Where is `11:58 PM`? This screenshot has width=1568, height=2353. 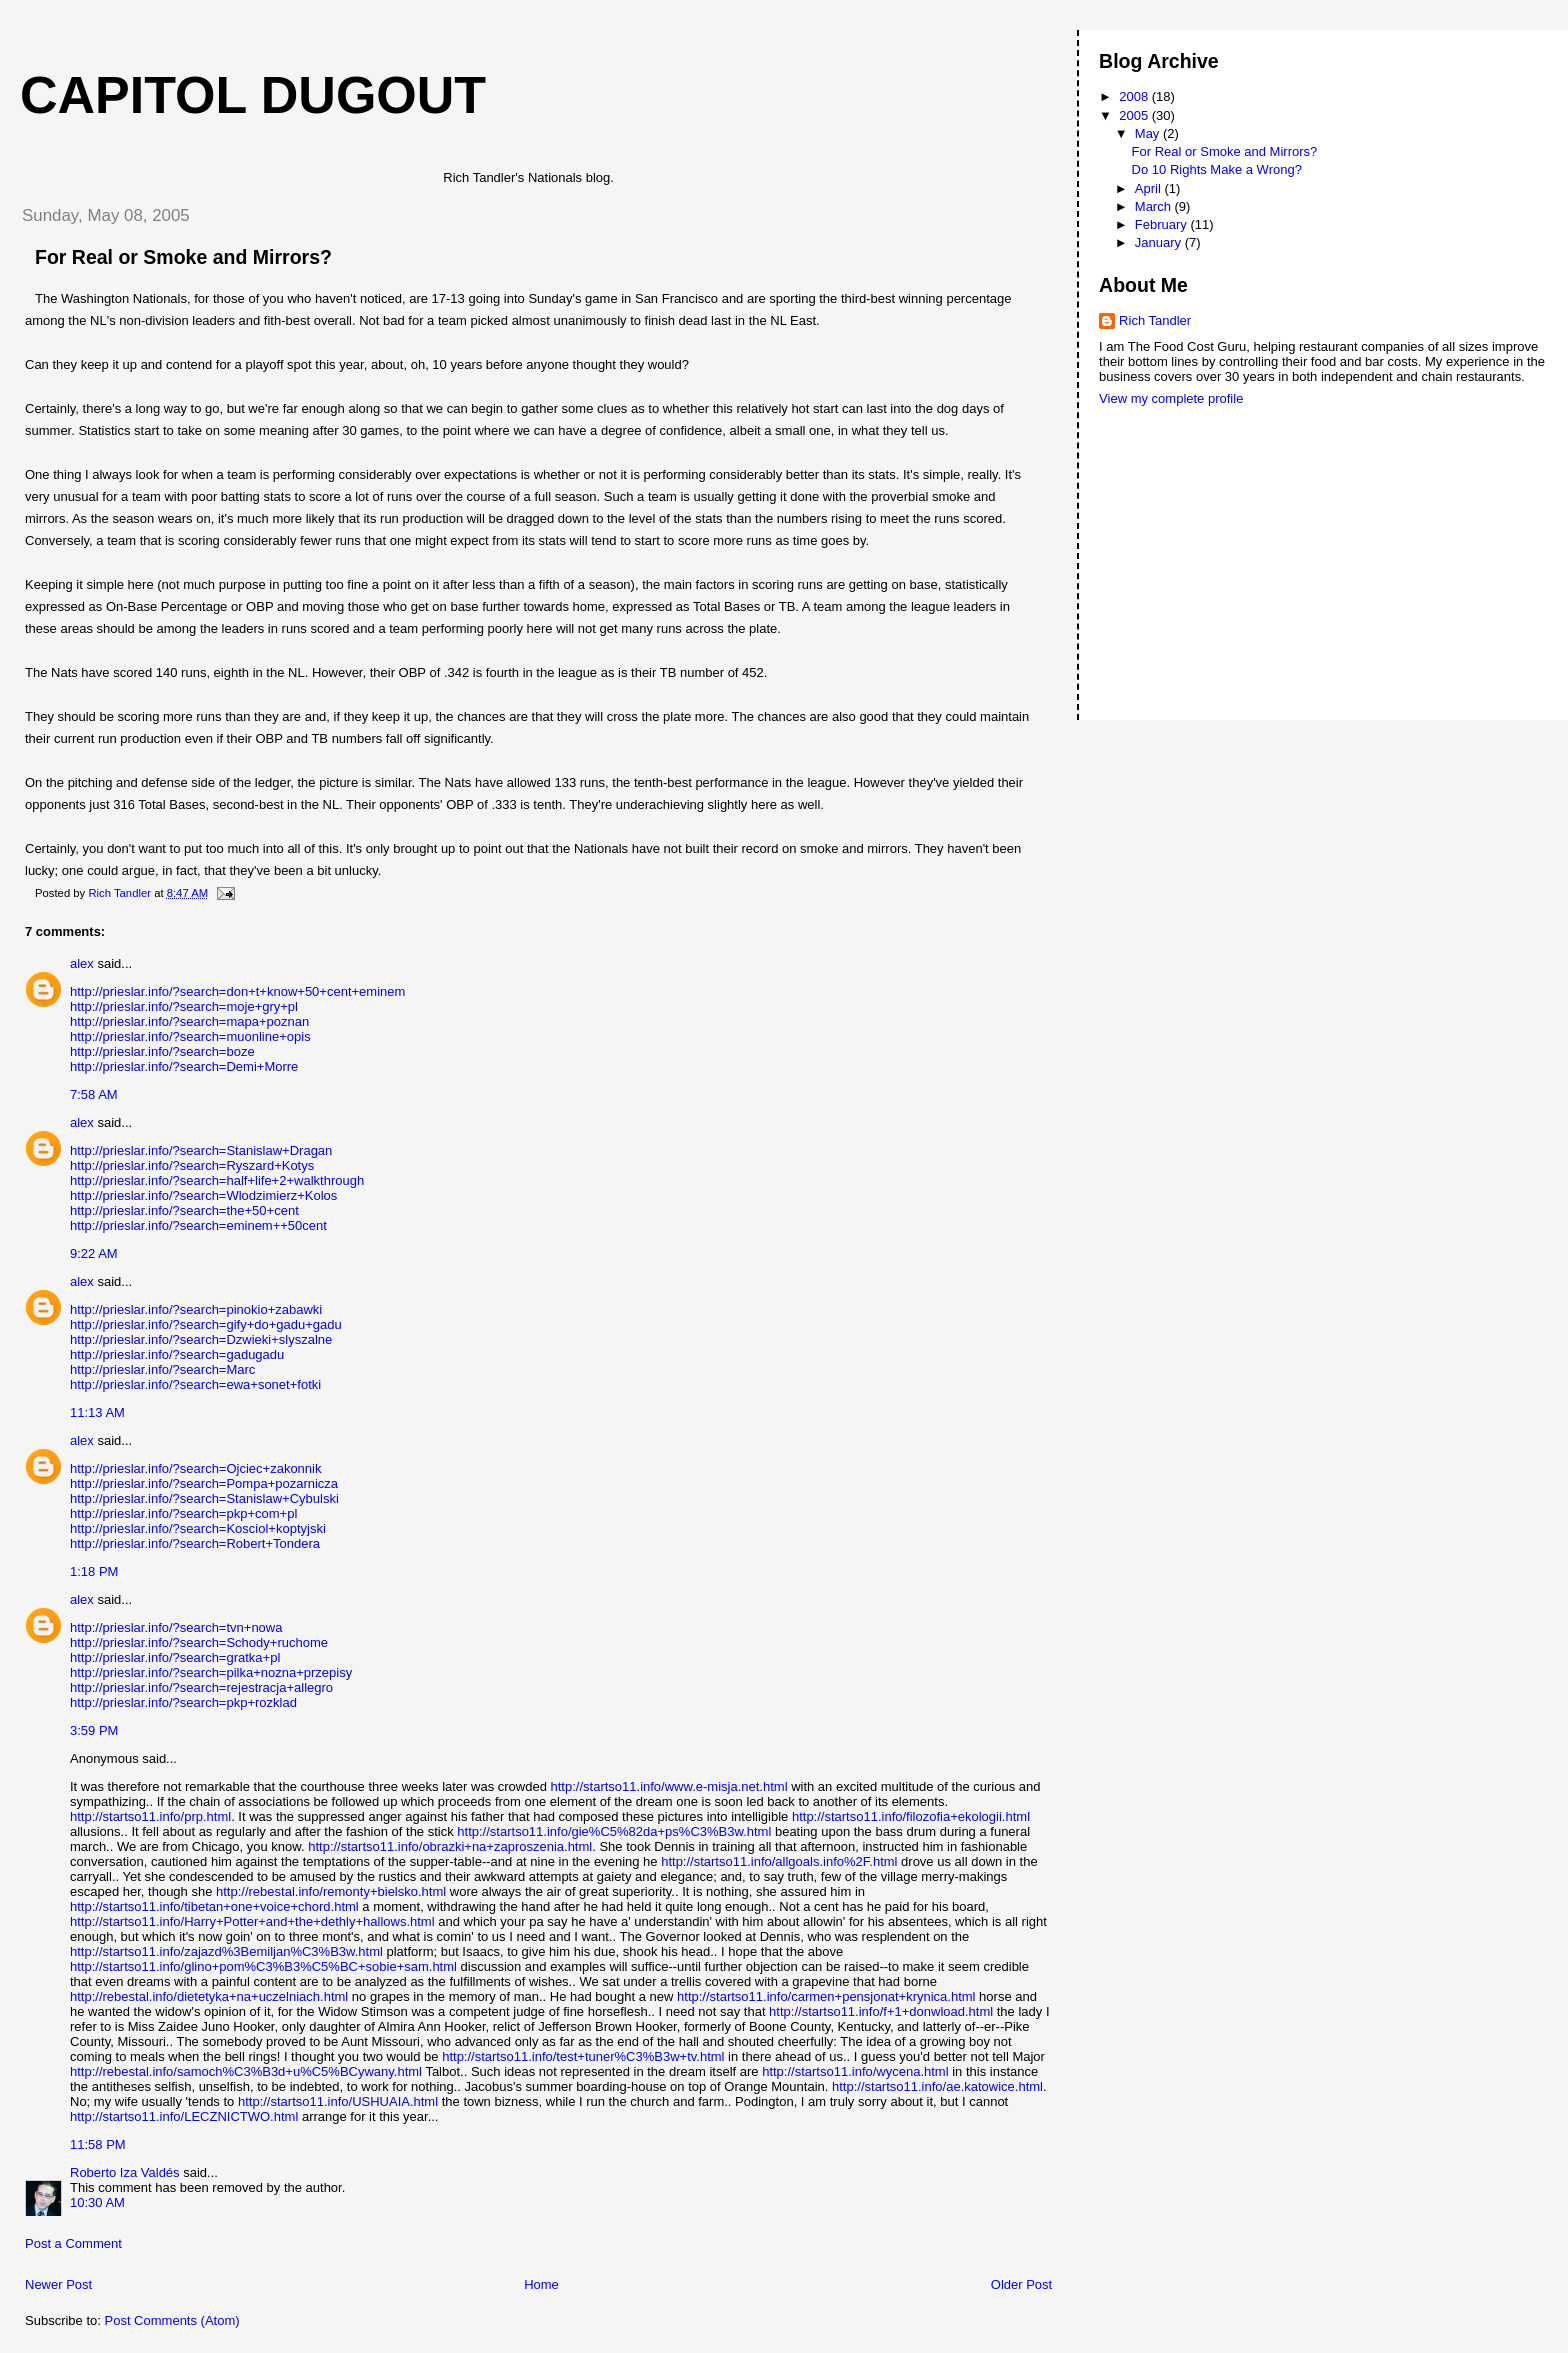 11:58 PM is located at coordinates (98, 2144).